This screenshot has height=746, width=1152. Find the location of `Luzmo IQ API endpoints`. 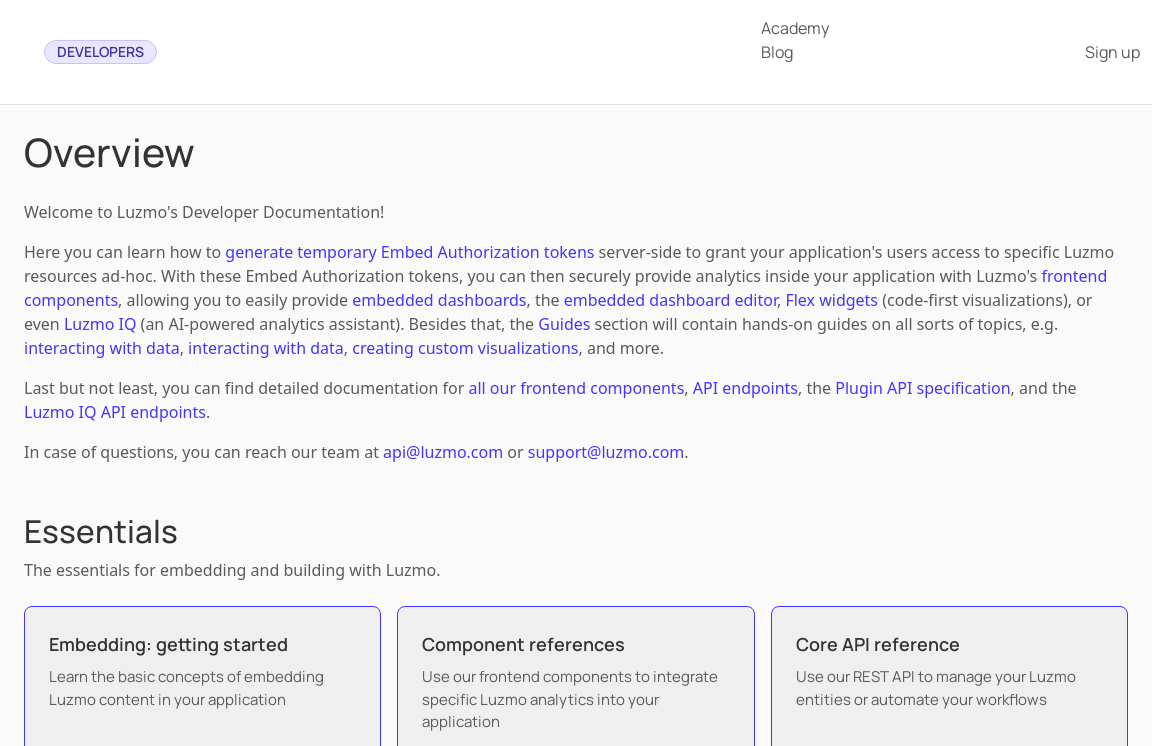

Luzmo IQ API endpoints is located at coordinates (115, 412).